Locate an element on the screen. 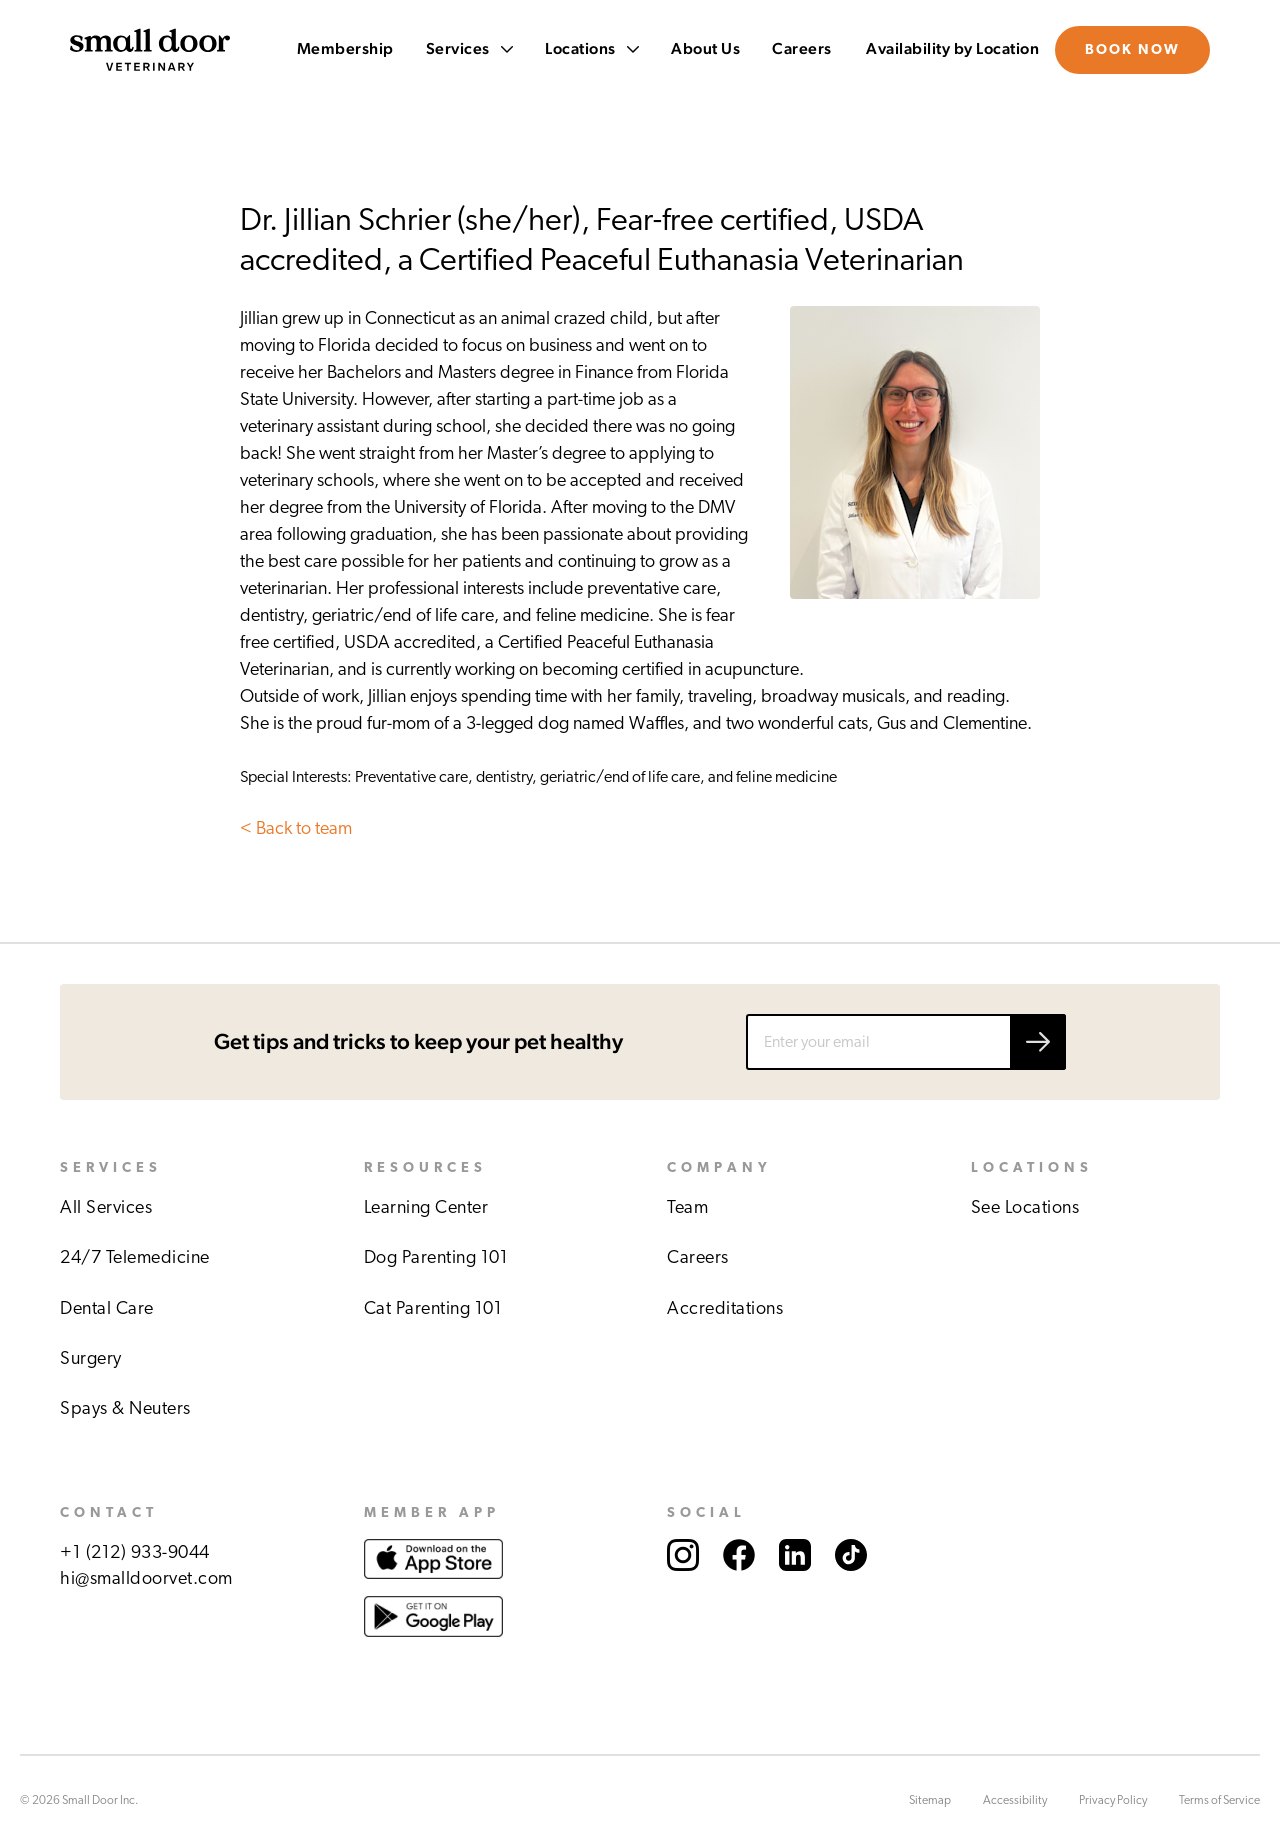 This screenshot has width=1280, height=1844. Careers is located at coordinates (802, 49).